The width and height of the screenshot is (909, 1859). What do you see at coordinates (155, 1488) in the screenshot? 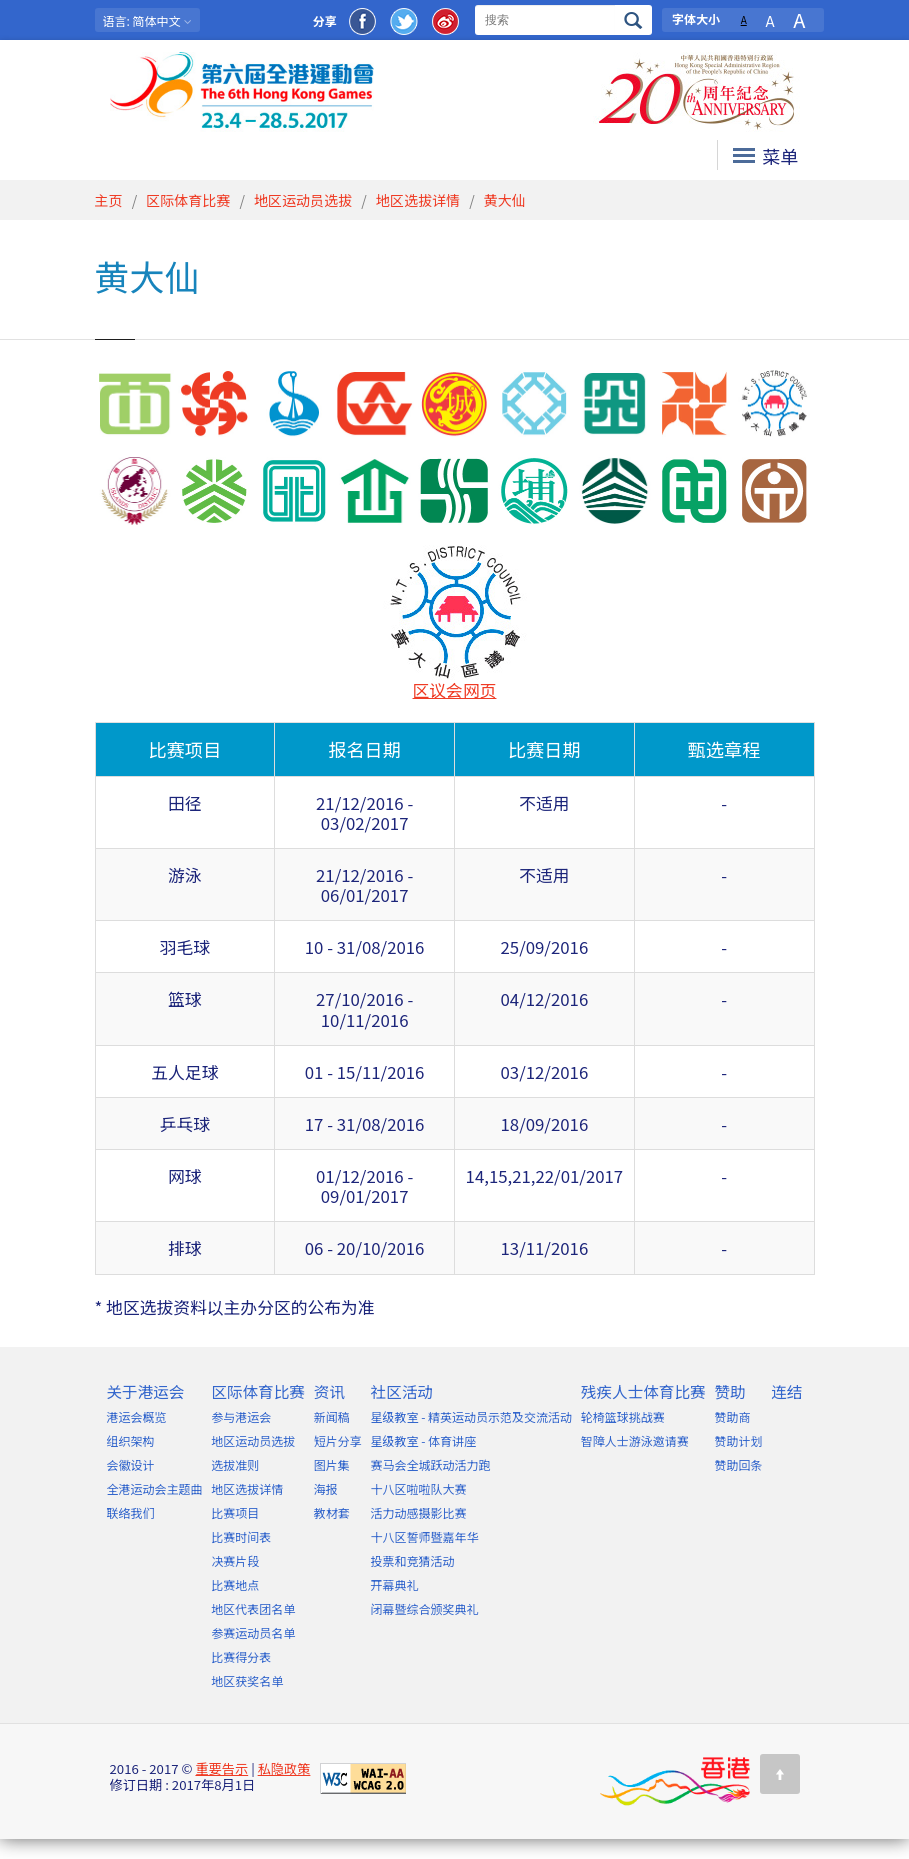
I see `全港运动会主题曲` at bounding box center [155, 1488].